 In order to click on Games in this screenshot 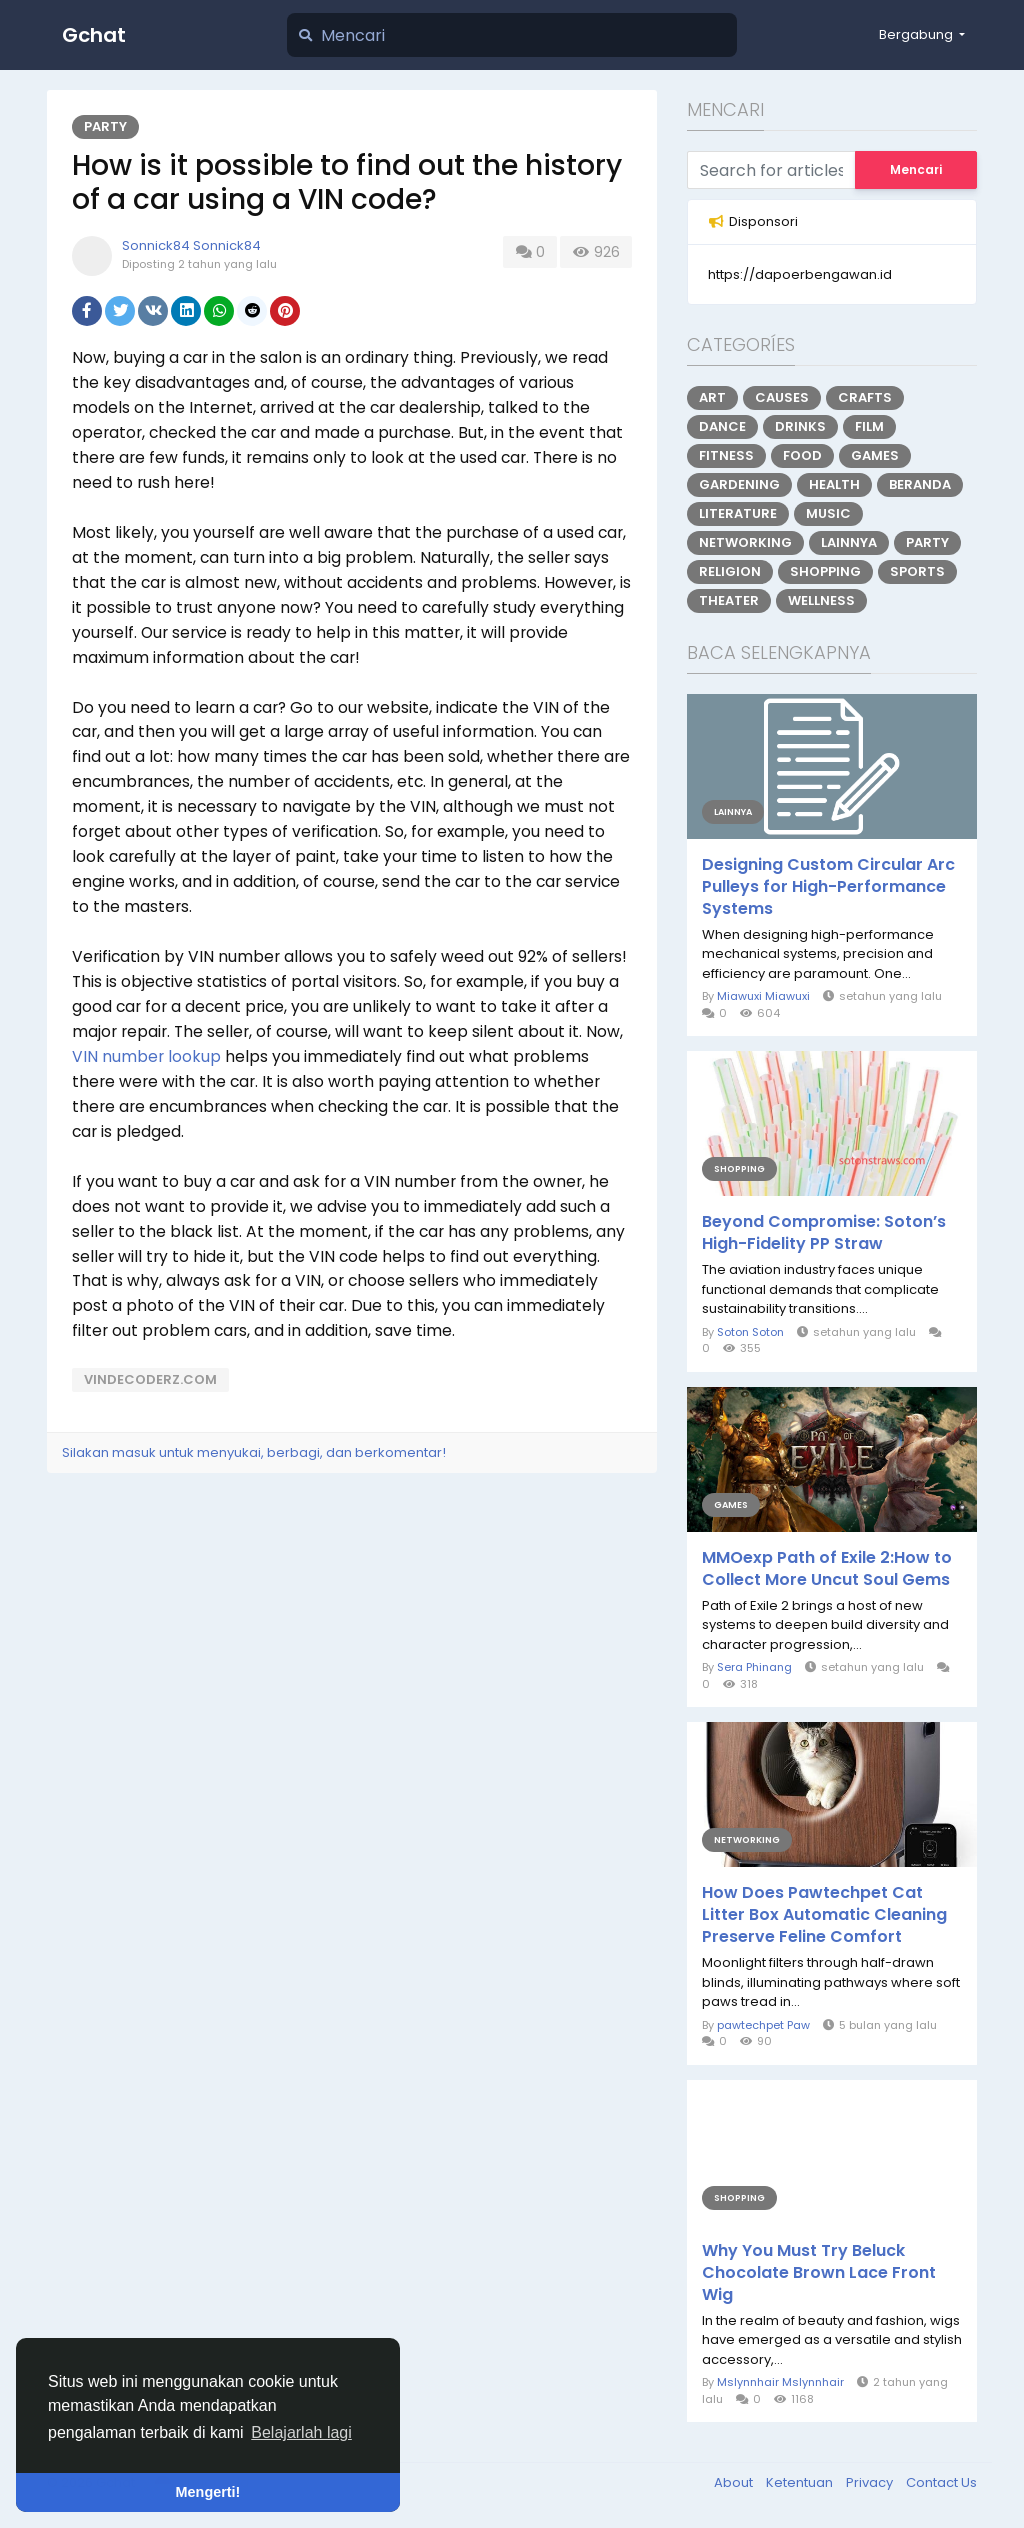, I will do `click(875, 455)`.